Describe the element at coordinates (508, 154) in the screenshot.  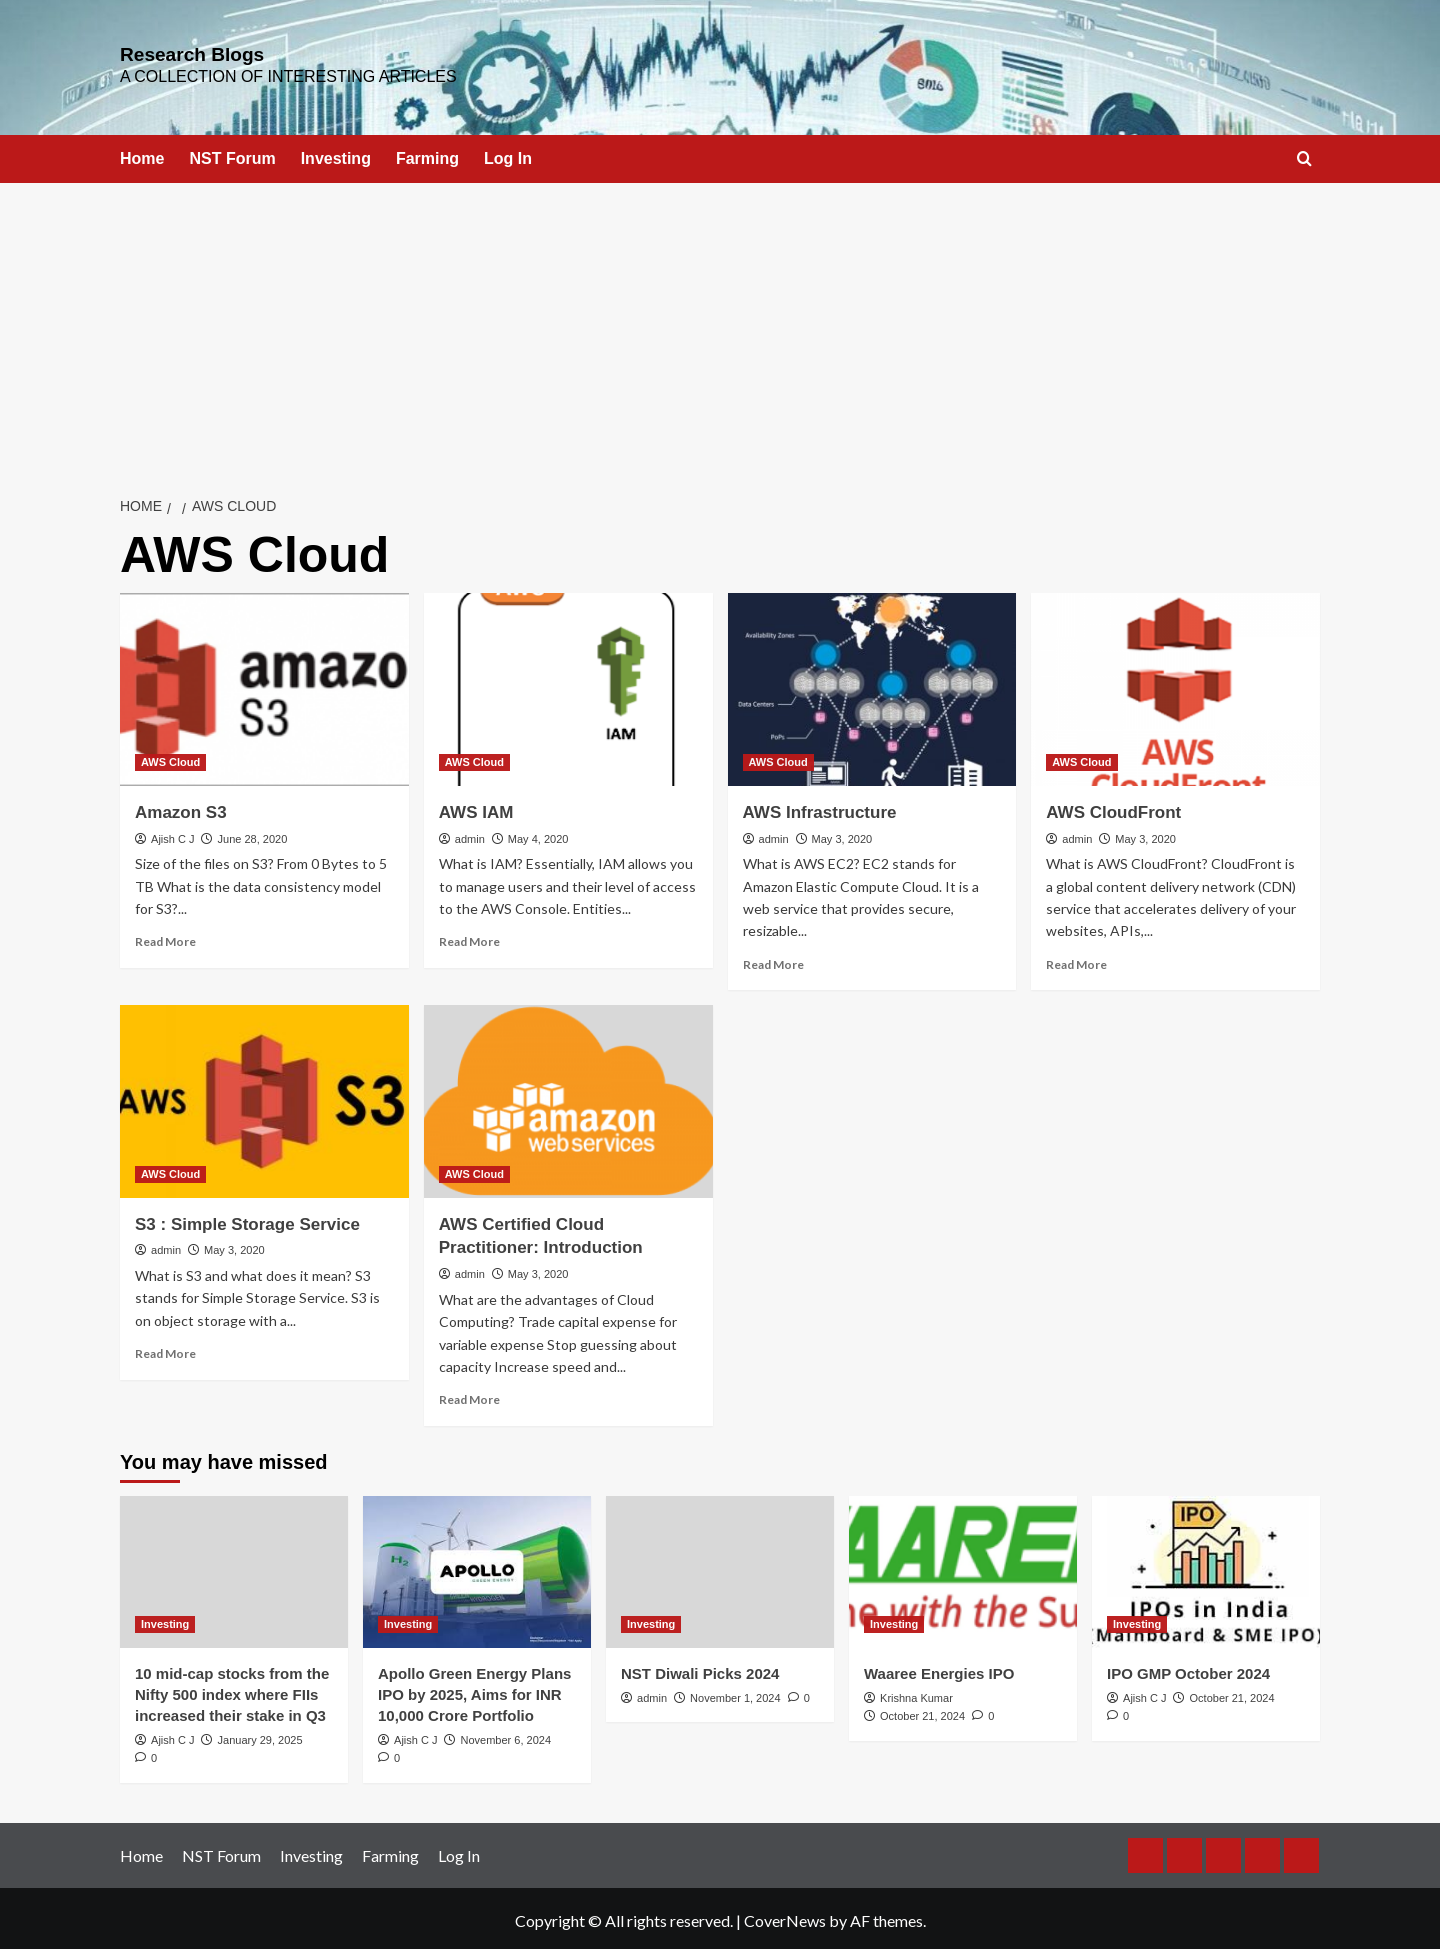
I see `Log In` at that location.